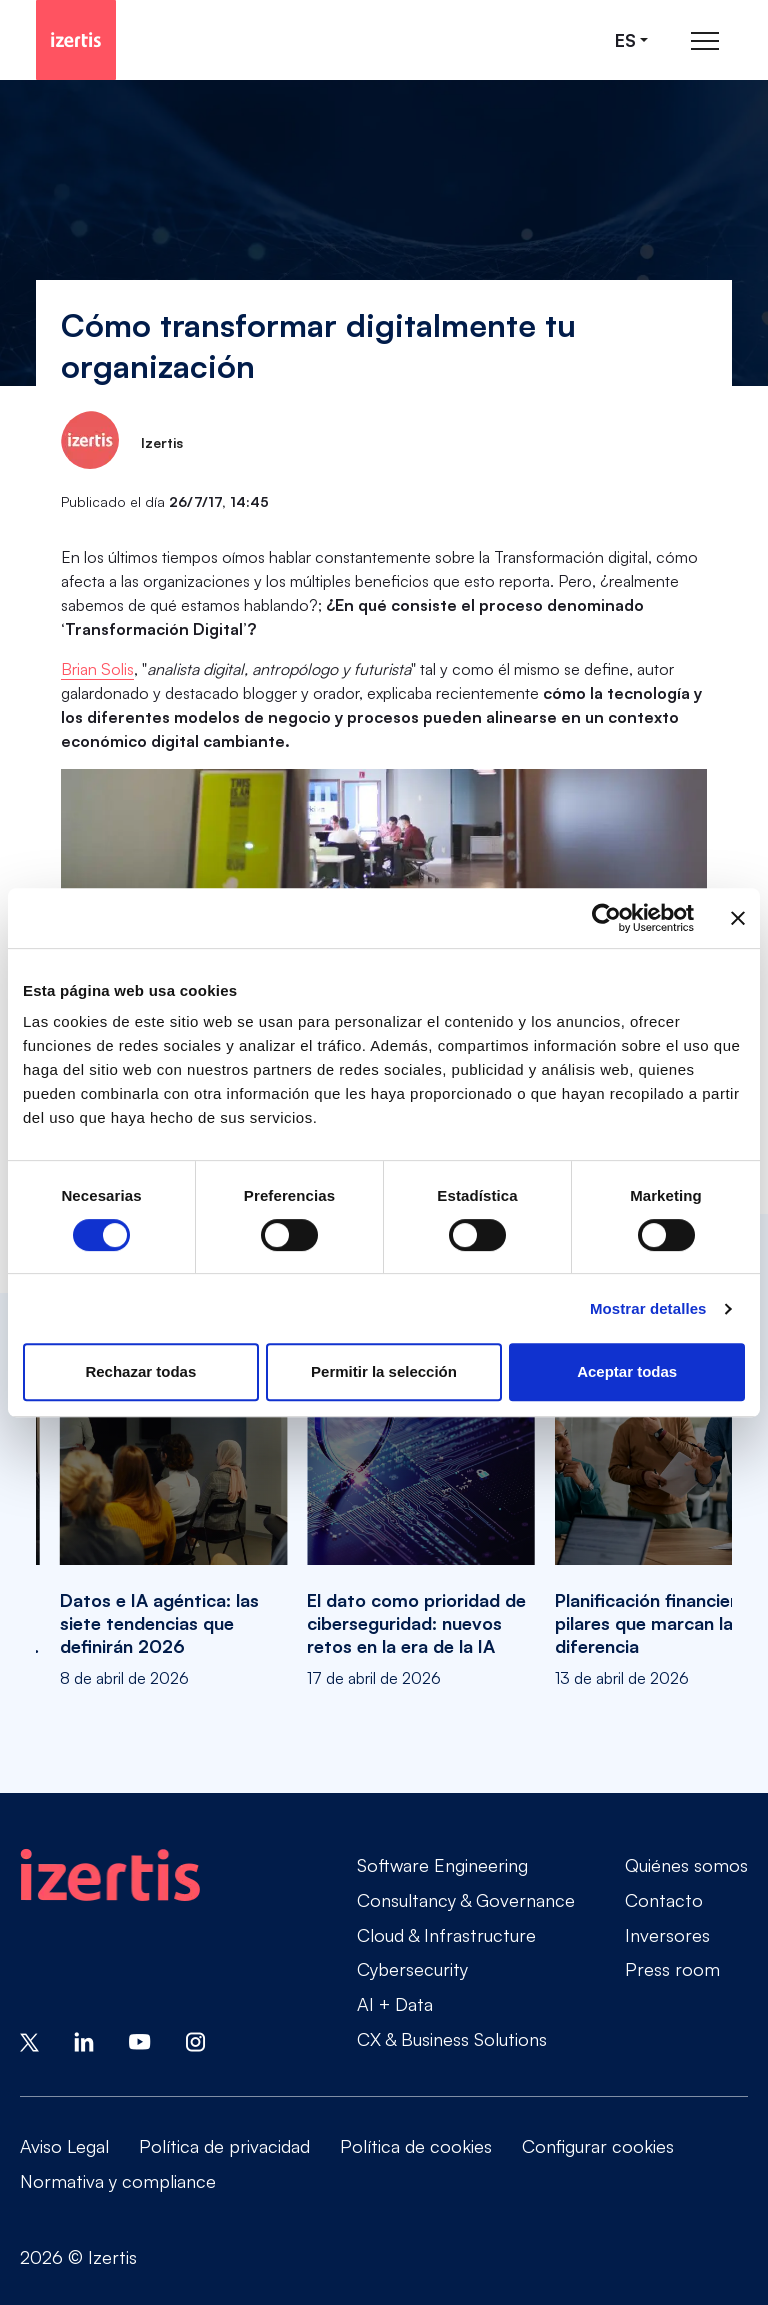 This screenshot has height=2305, width=768. What do you see at coordinates (224, 2146) in the screenshot?
I see `Política de privacidad [Go to Política de privacidad]` at bounding box center [224, 2146].